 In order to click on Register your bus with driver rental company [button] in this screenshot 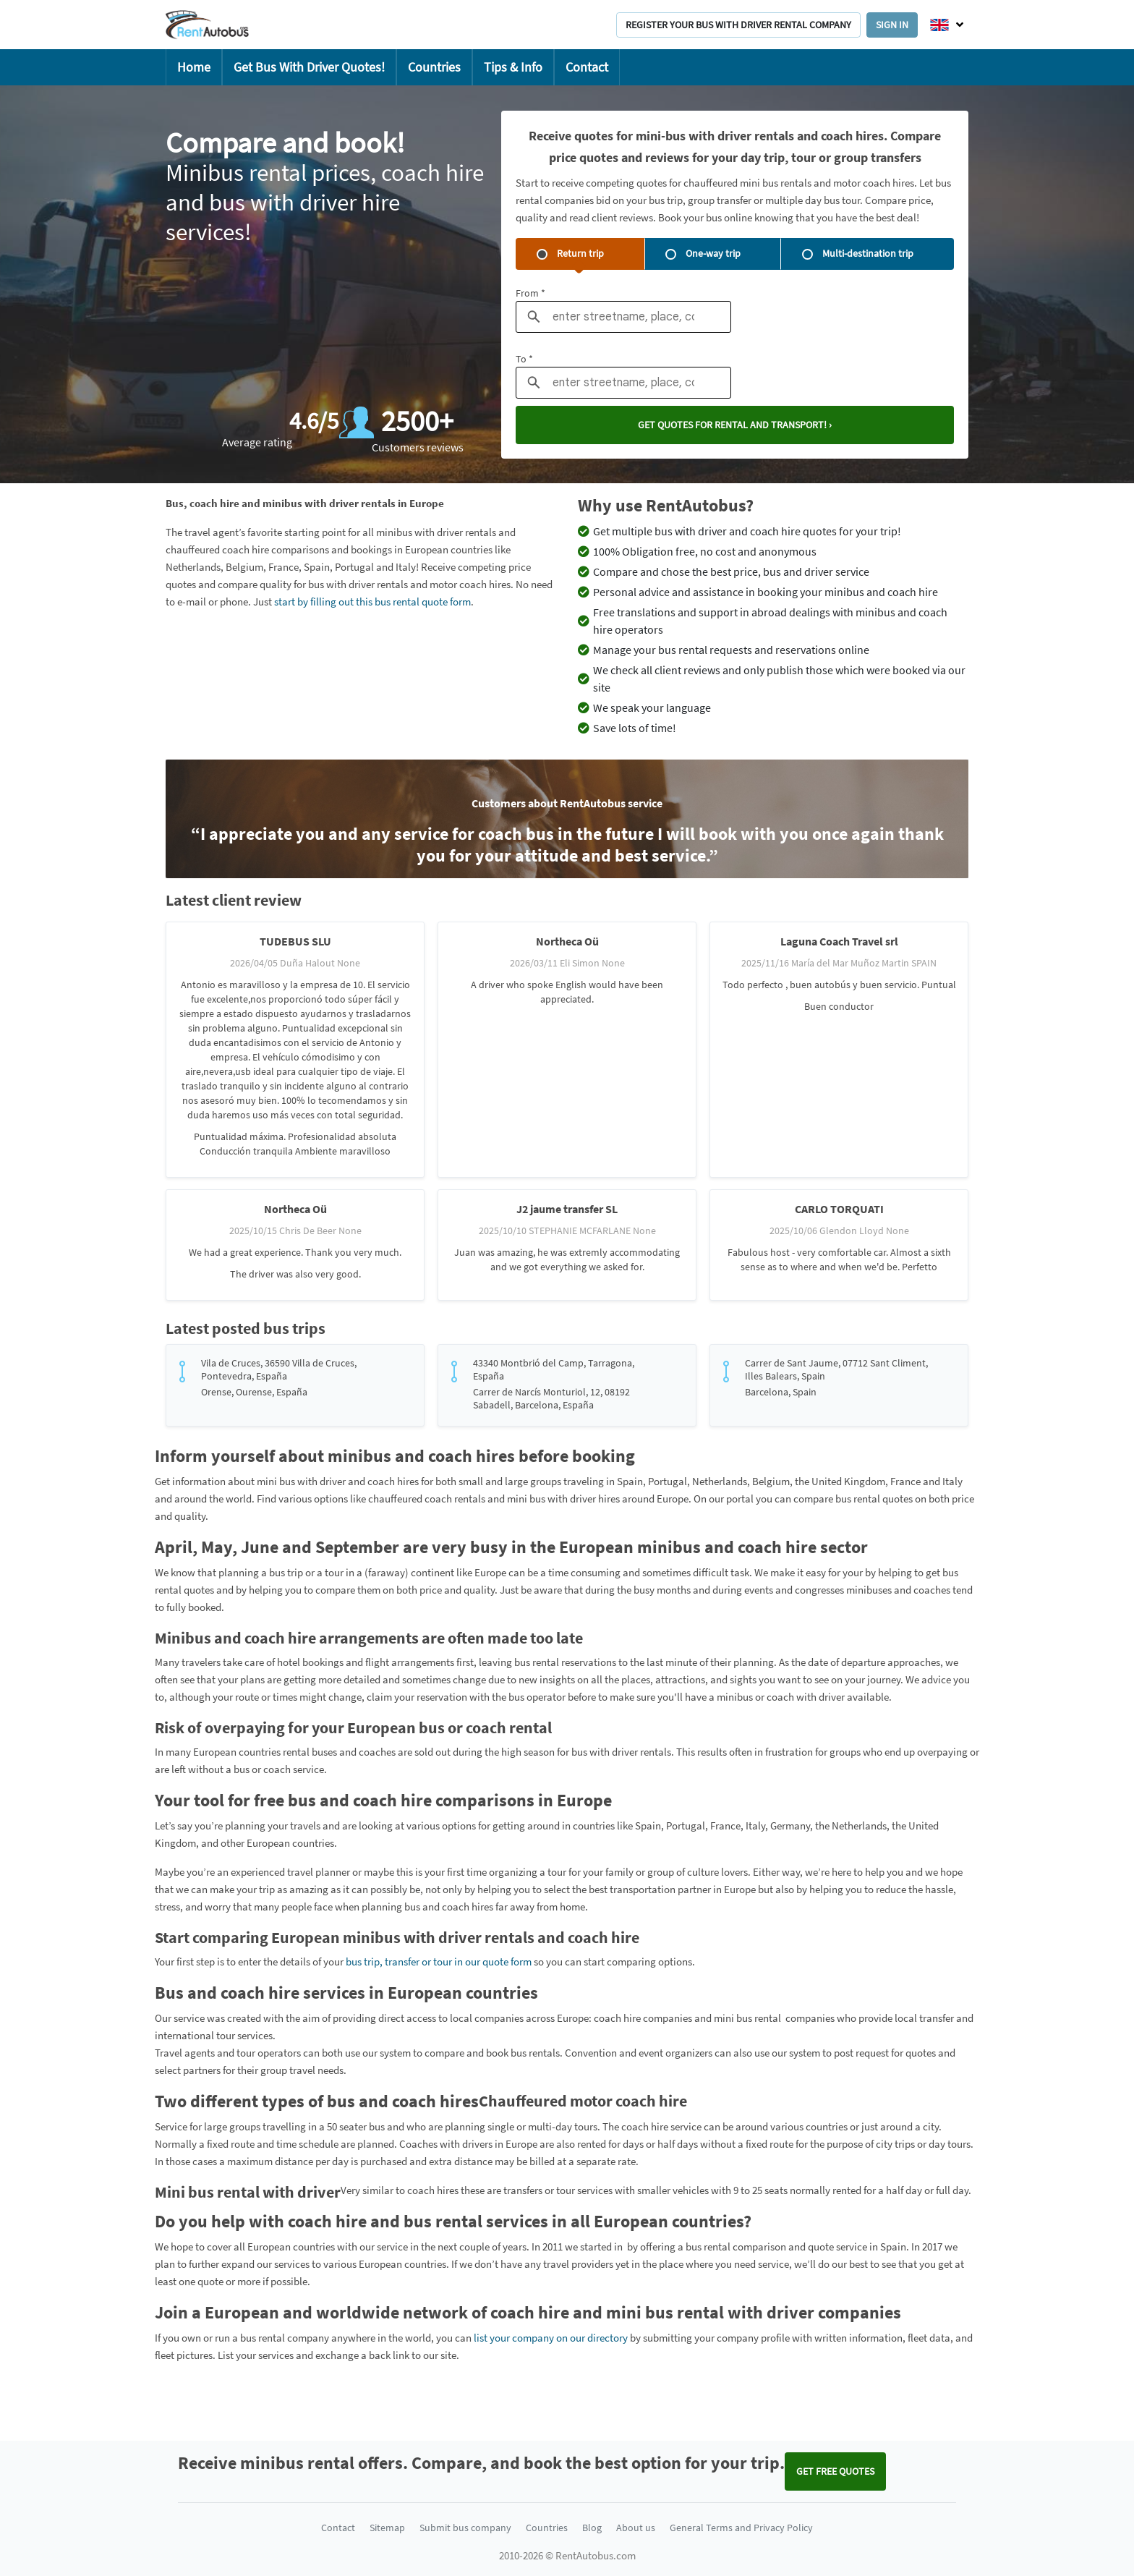, I will do `click(738, 24)`.